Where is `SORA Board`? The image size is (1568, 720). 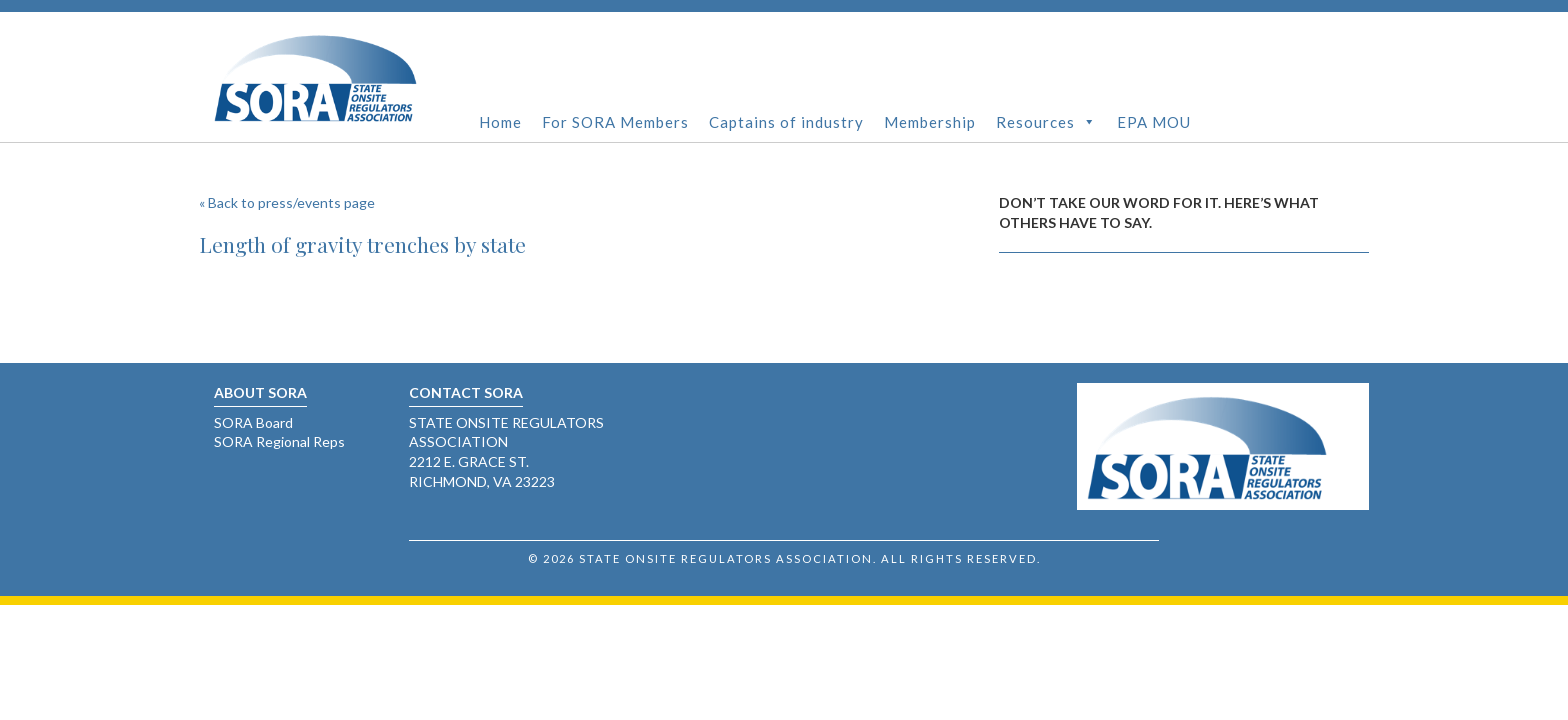
SORA Board is located at coordinates (253, 422).